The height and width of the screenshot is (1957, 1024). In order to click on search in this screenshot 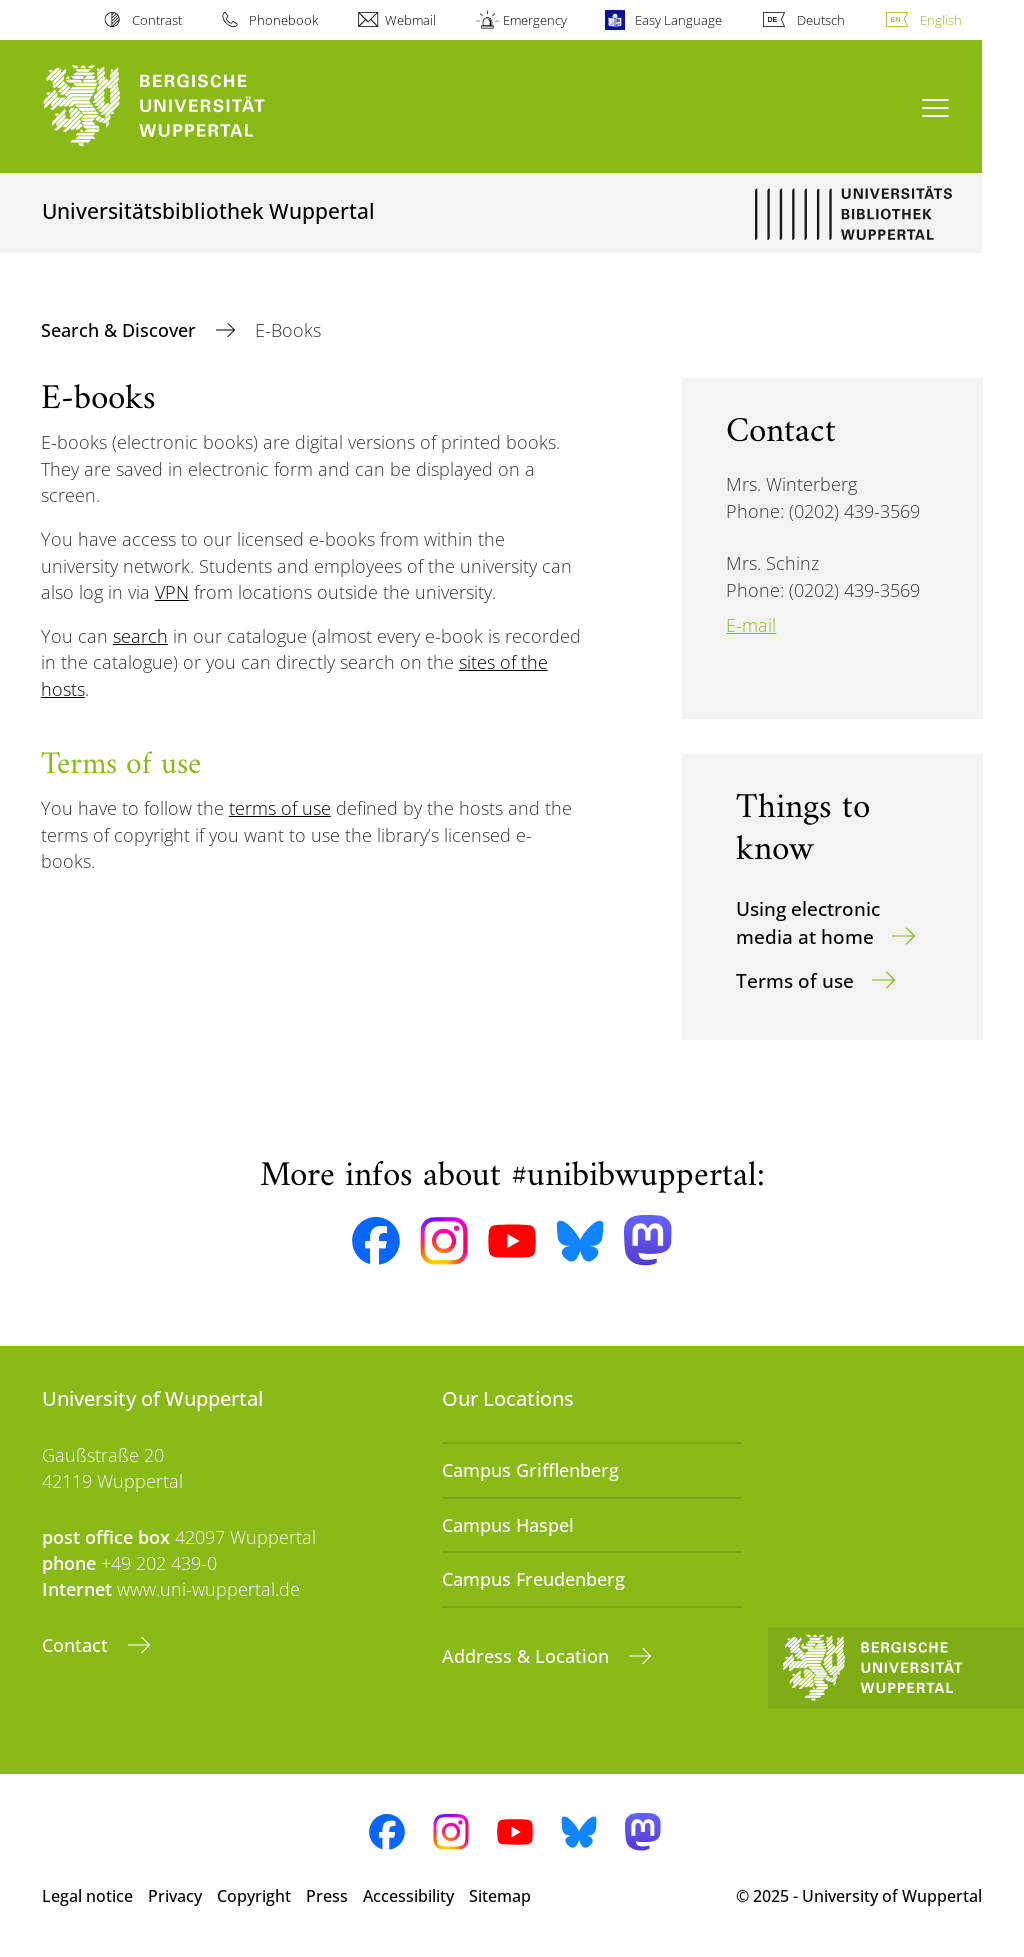, I will do `click(140, 636)`.